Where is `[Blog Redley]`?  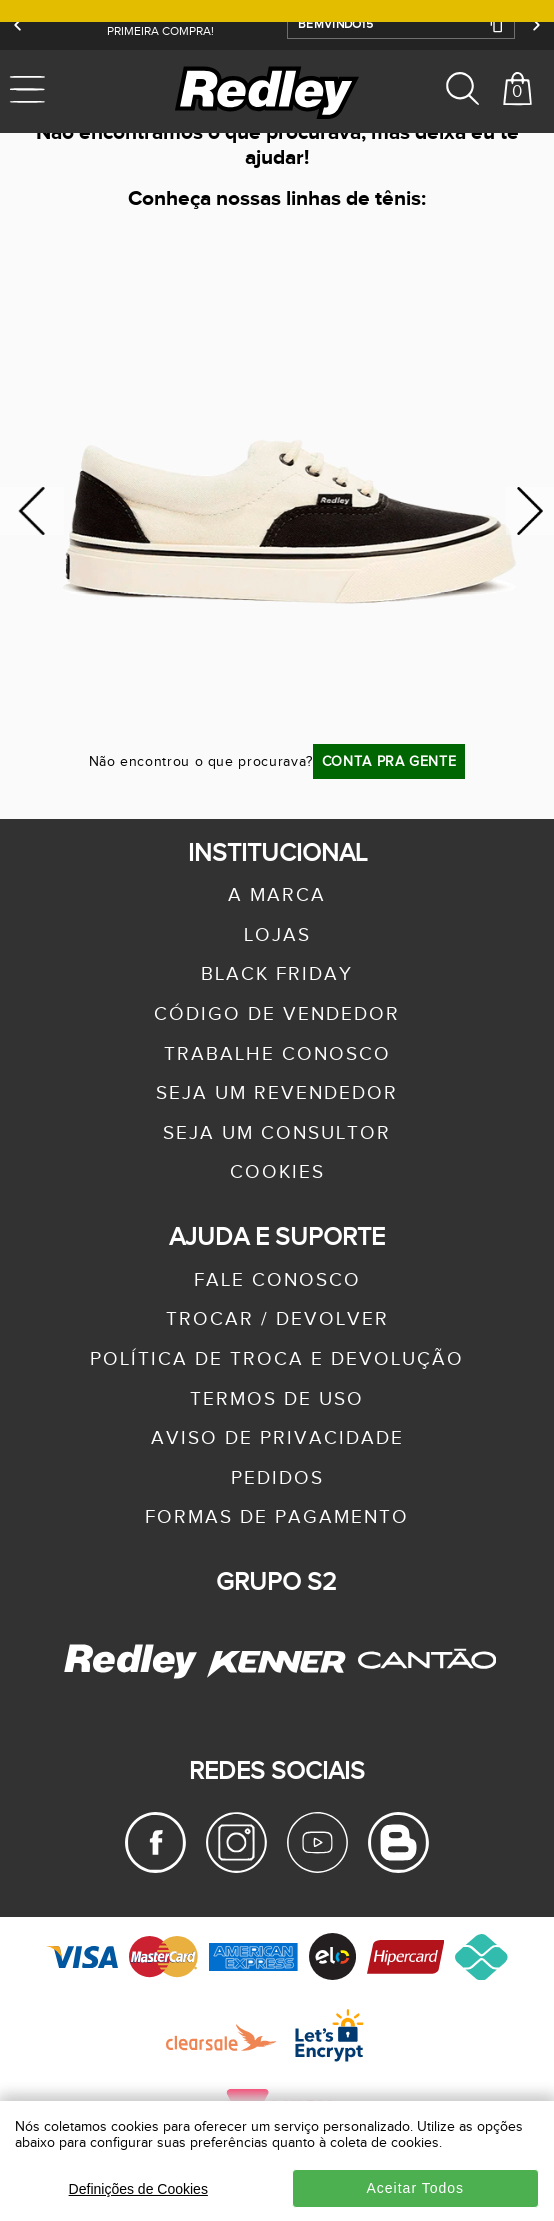
[Blog Redley] is located at coordinates (398, 1867).